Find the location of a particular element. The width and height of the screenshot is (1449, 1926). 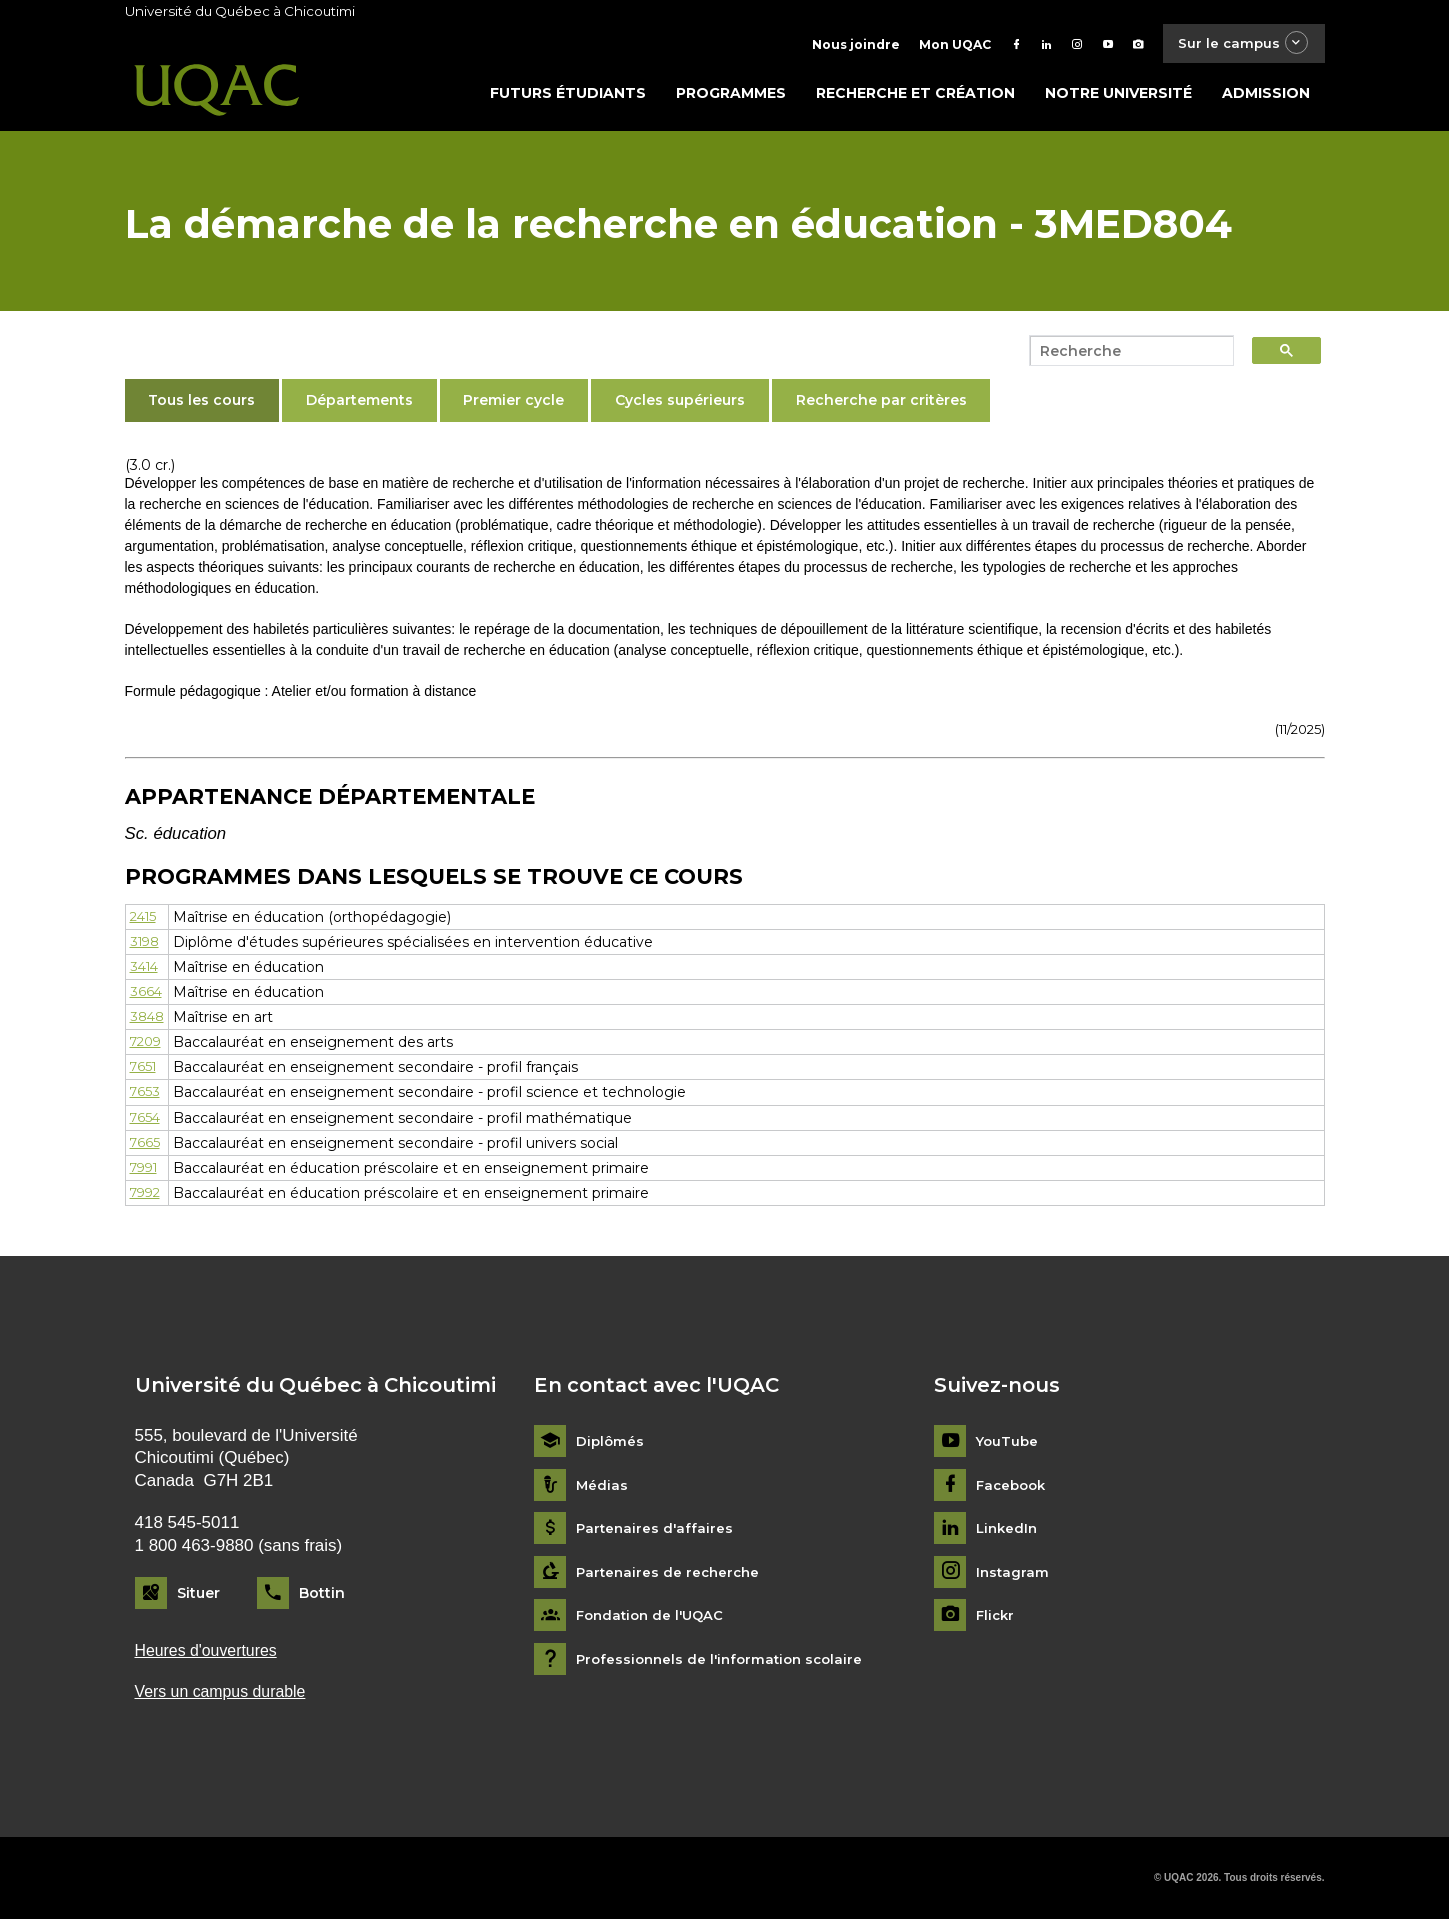

7665 is located at coordinates (146, 1147).